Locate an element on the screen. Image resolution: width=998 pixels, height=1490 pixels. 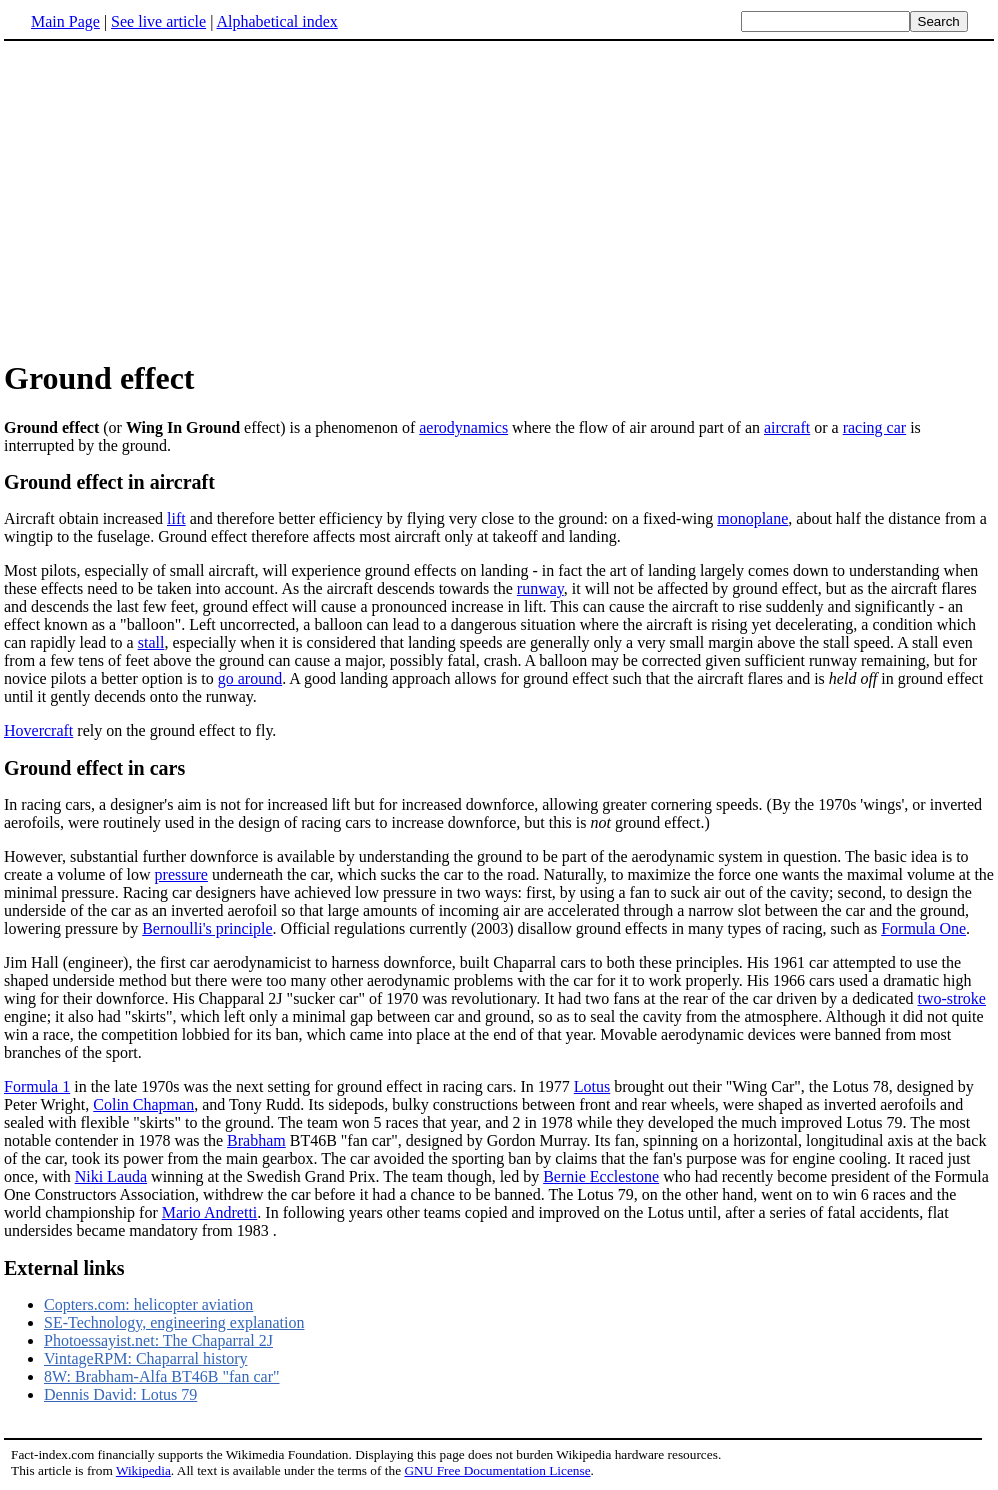
Dennis David: Lotus 79 is located at coordinates (120, 1394).